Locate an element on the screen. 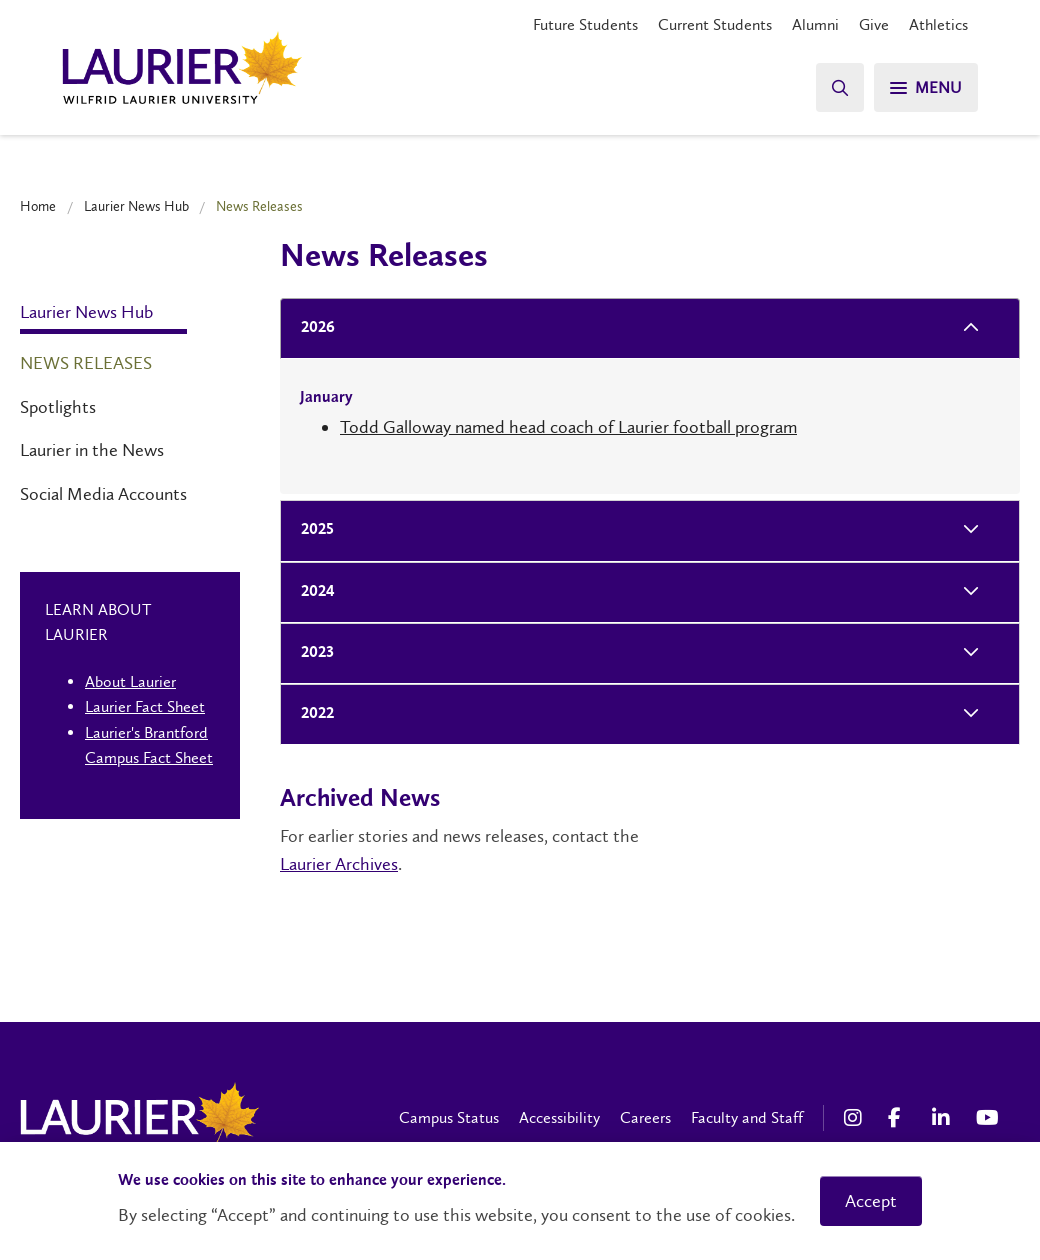 The width and height of the screenshot is (1040, 1260). Careers is located at coordinates (645, 1117).